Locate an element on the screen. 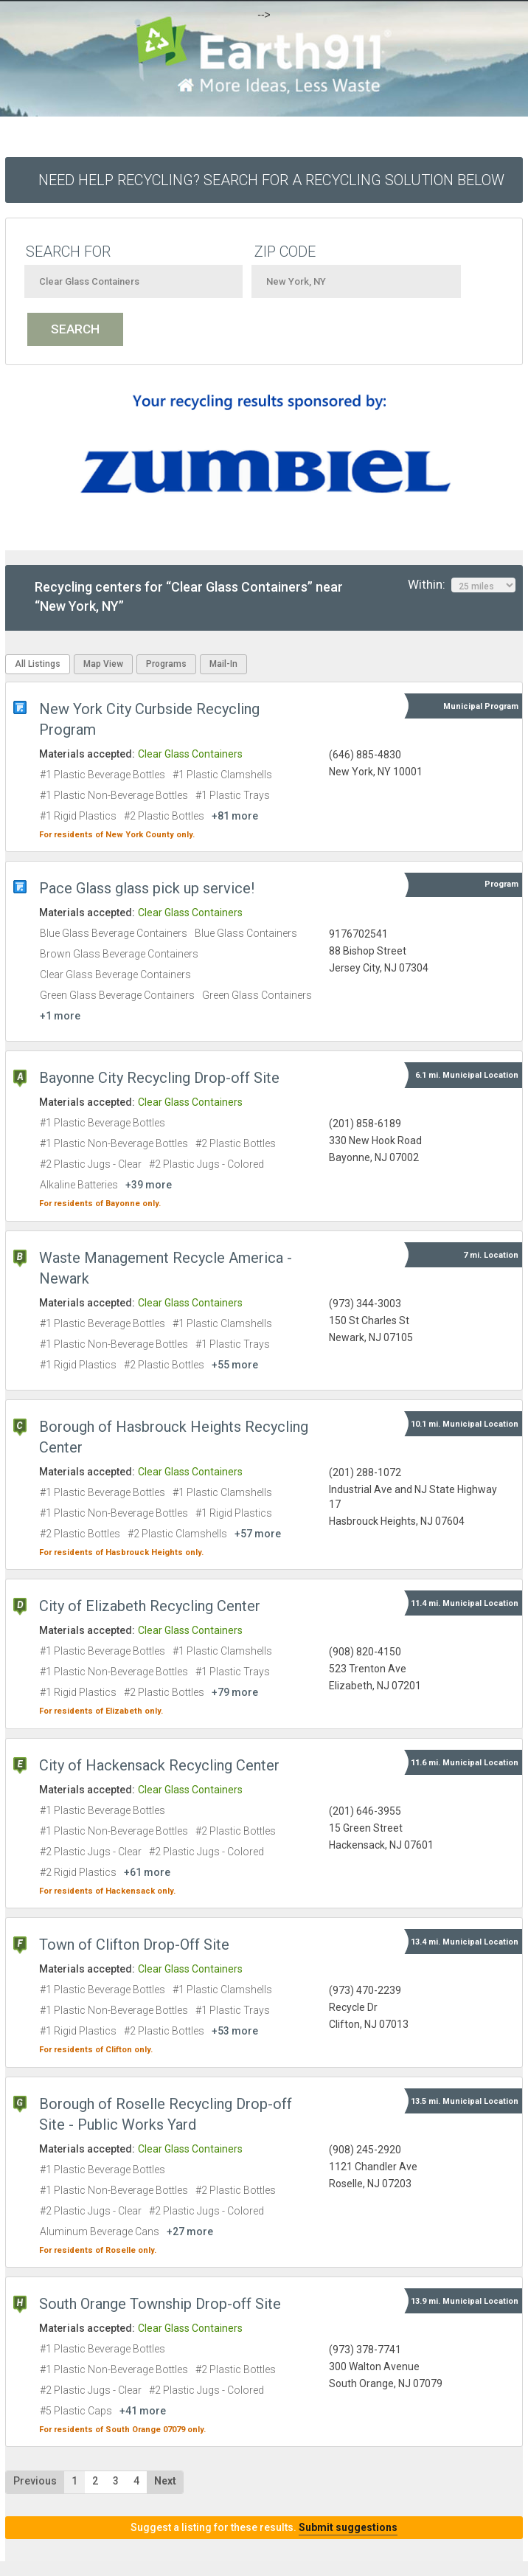  Town of Clifton Drop-Off Site is located at coordinates (134, 1944).